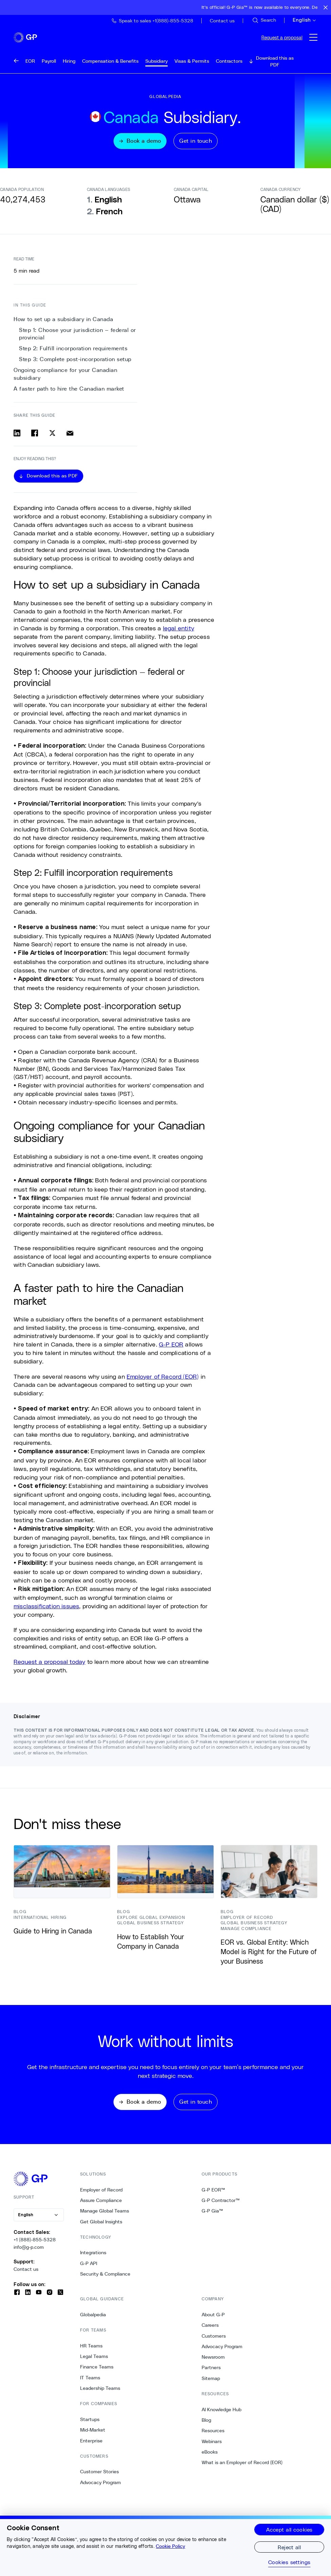  Describe the element at coordinates (70, 437) in the screenshot. I see `[Share via email]` at that location.